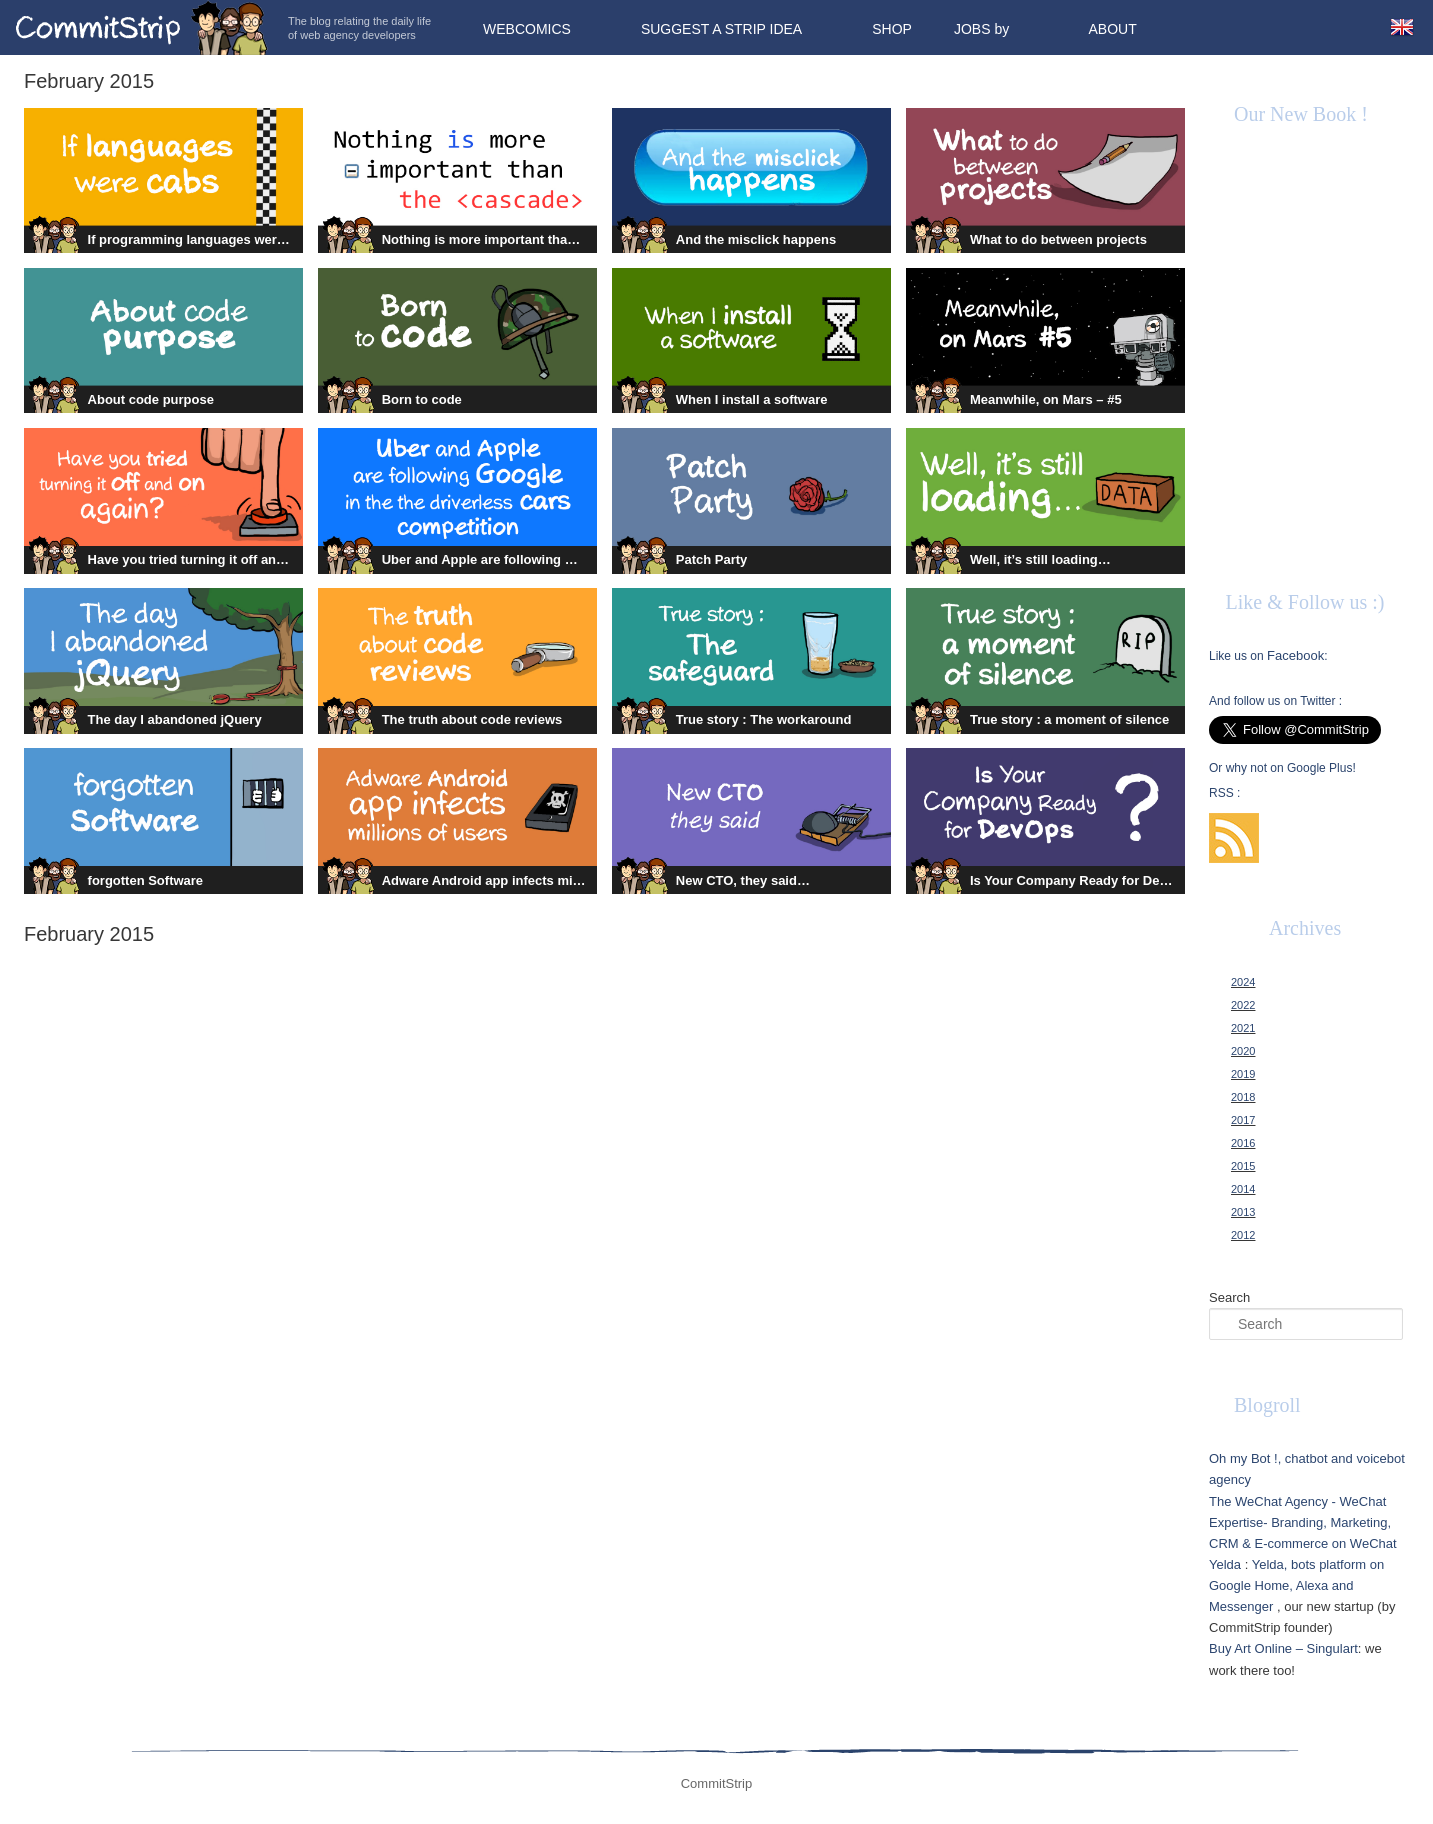 This screenshot has height=1824, width=1433. Describe the element at coordinates (1243, 1028) in the screenshot. I see `2021` at that location.